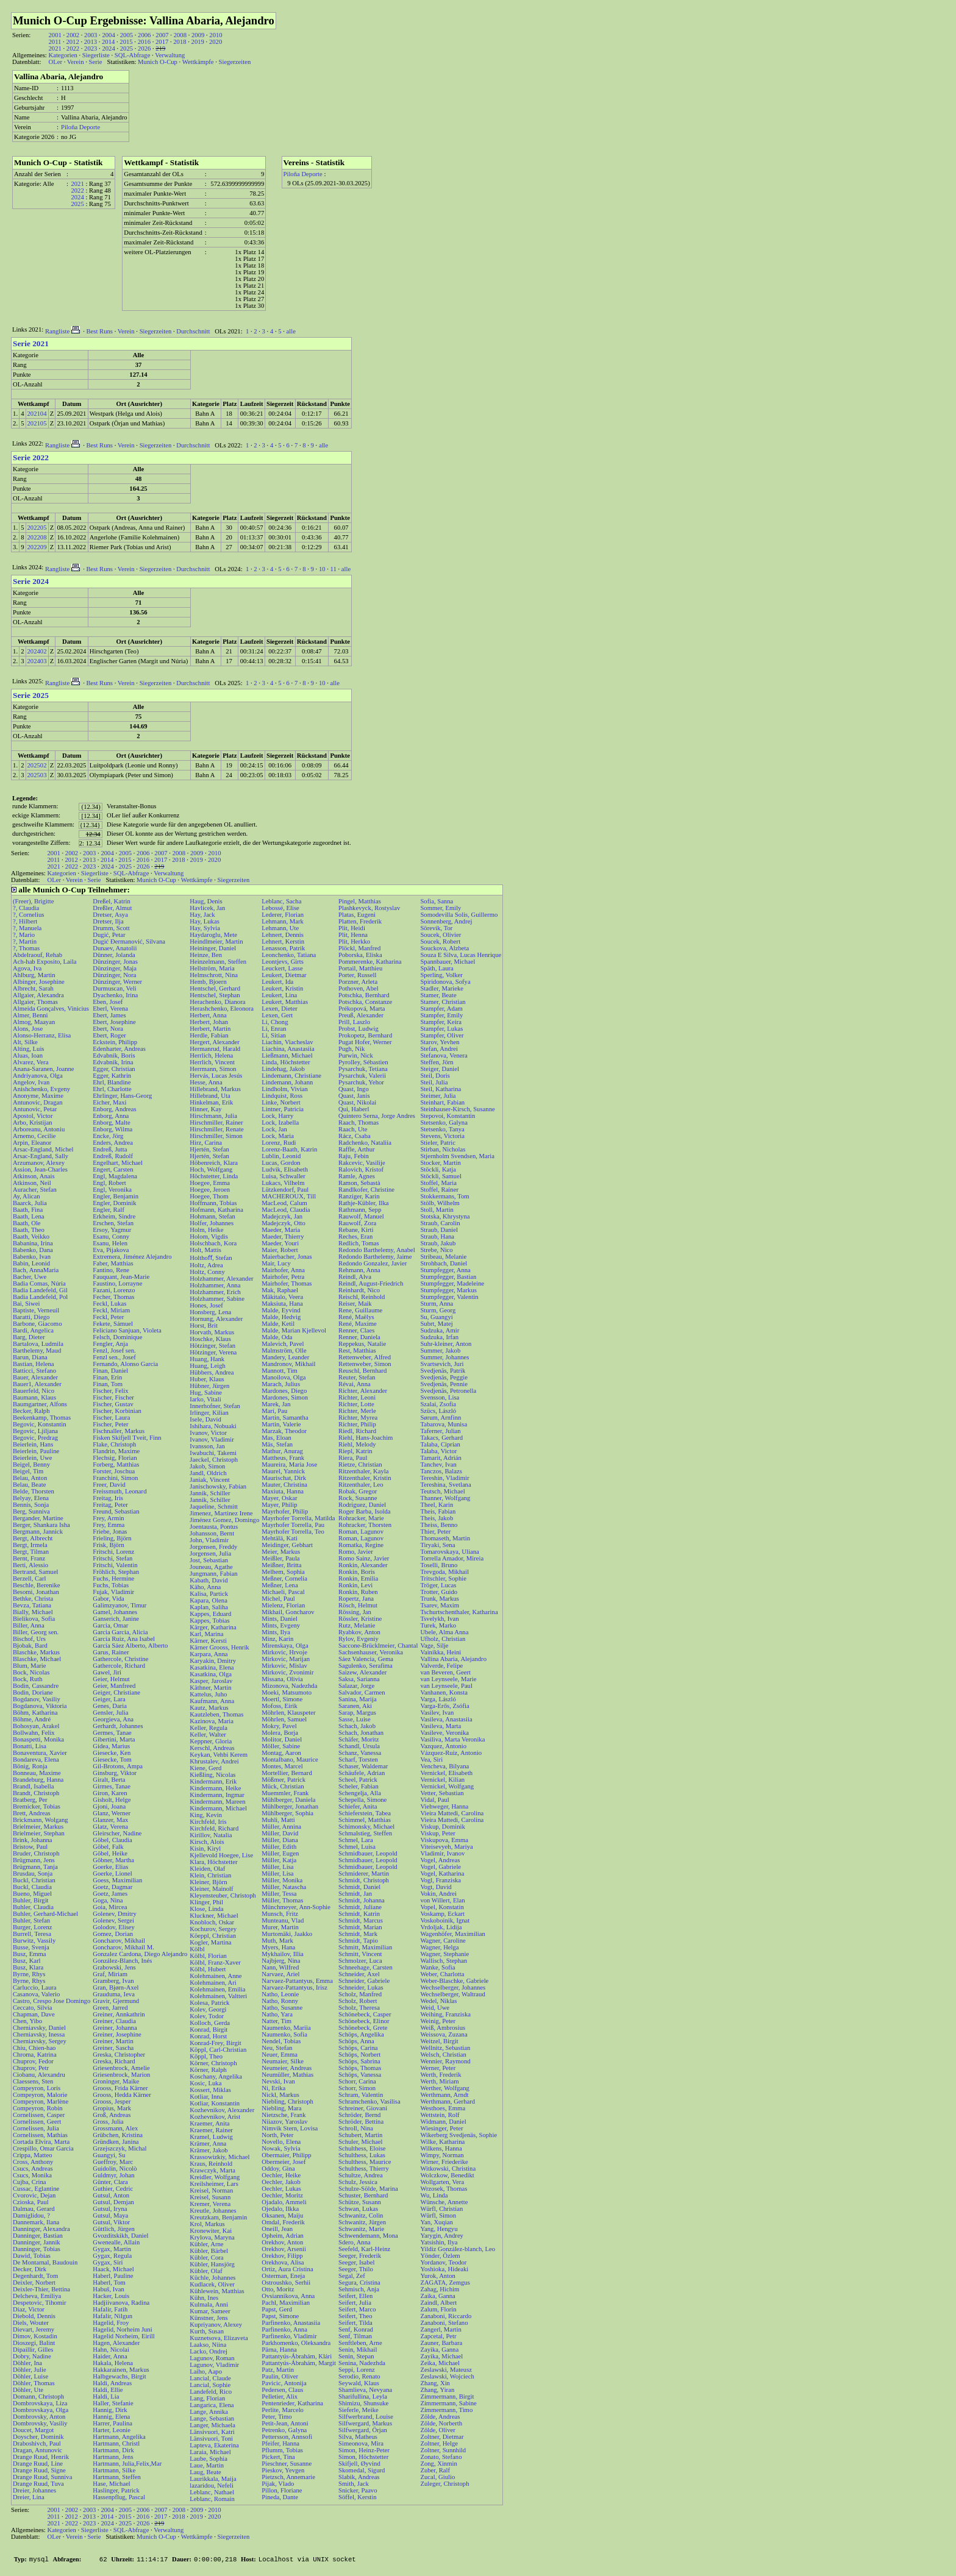 The height and width of the screenshot is (2576, 956). What do you see at coordinates (360, 2175) in the screenshot?
I see `Schultze, Andrea` at bounding box center [360, 2175].